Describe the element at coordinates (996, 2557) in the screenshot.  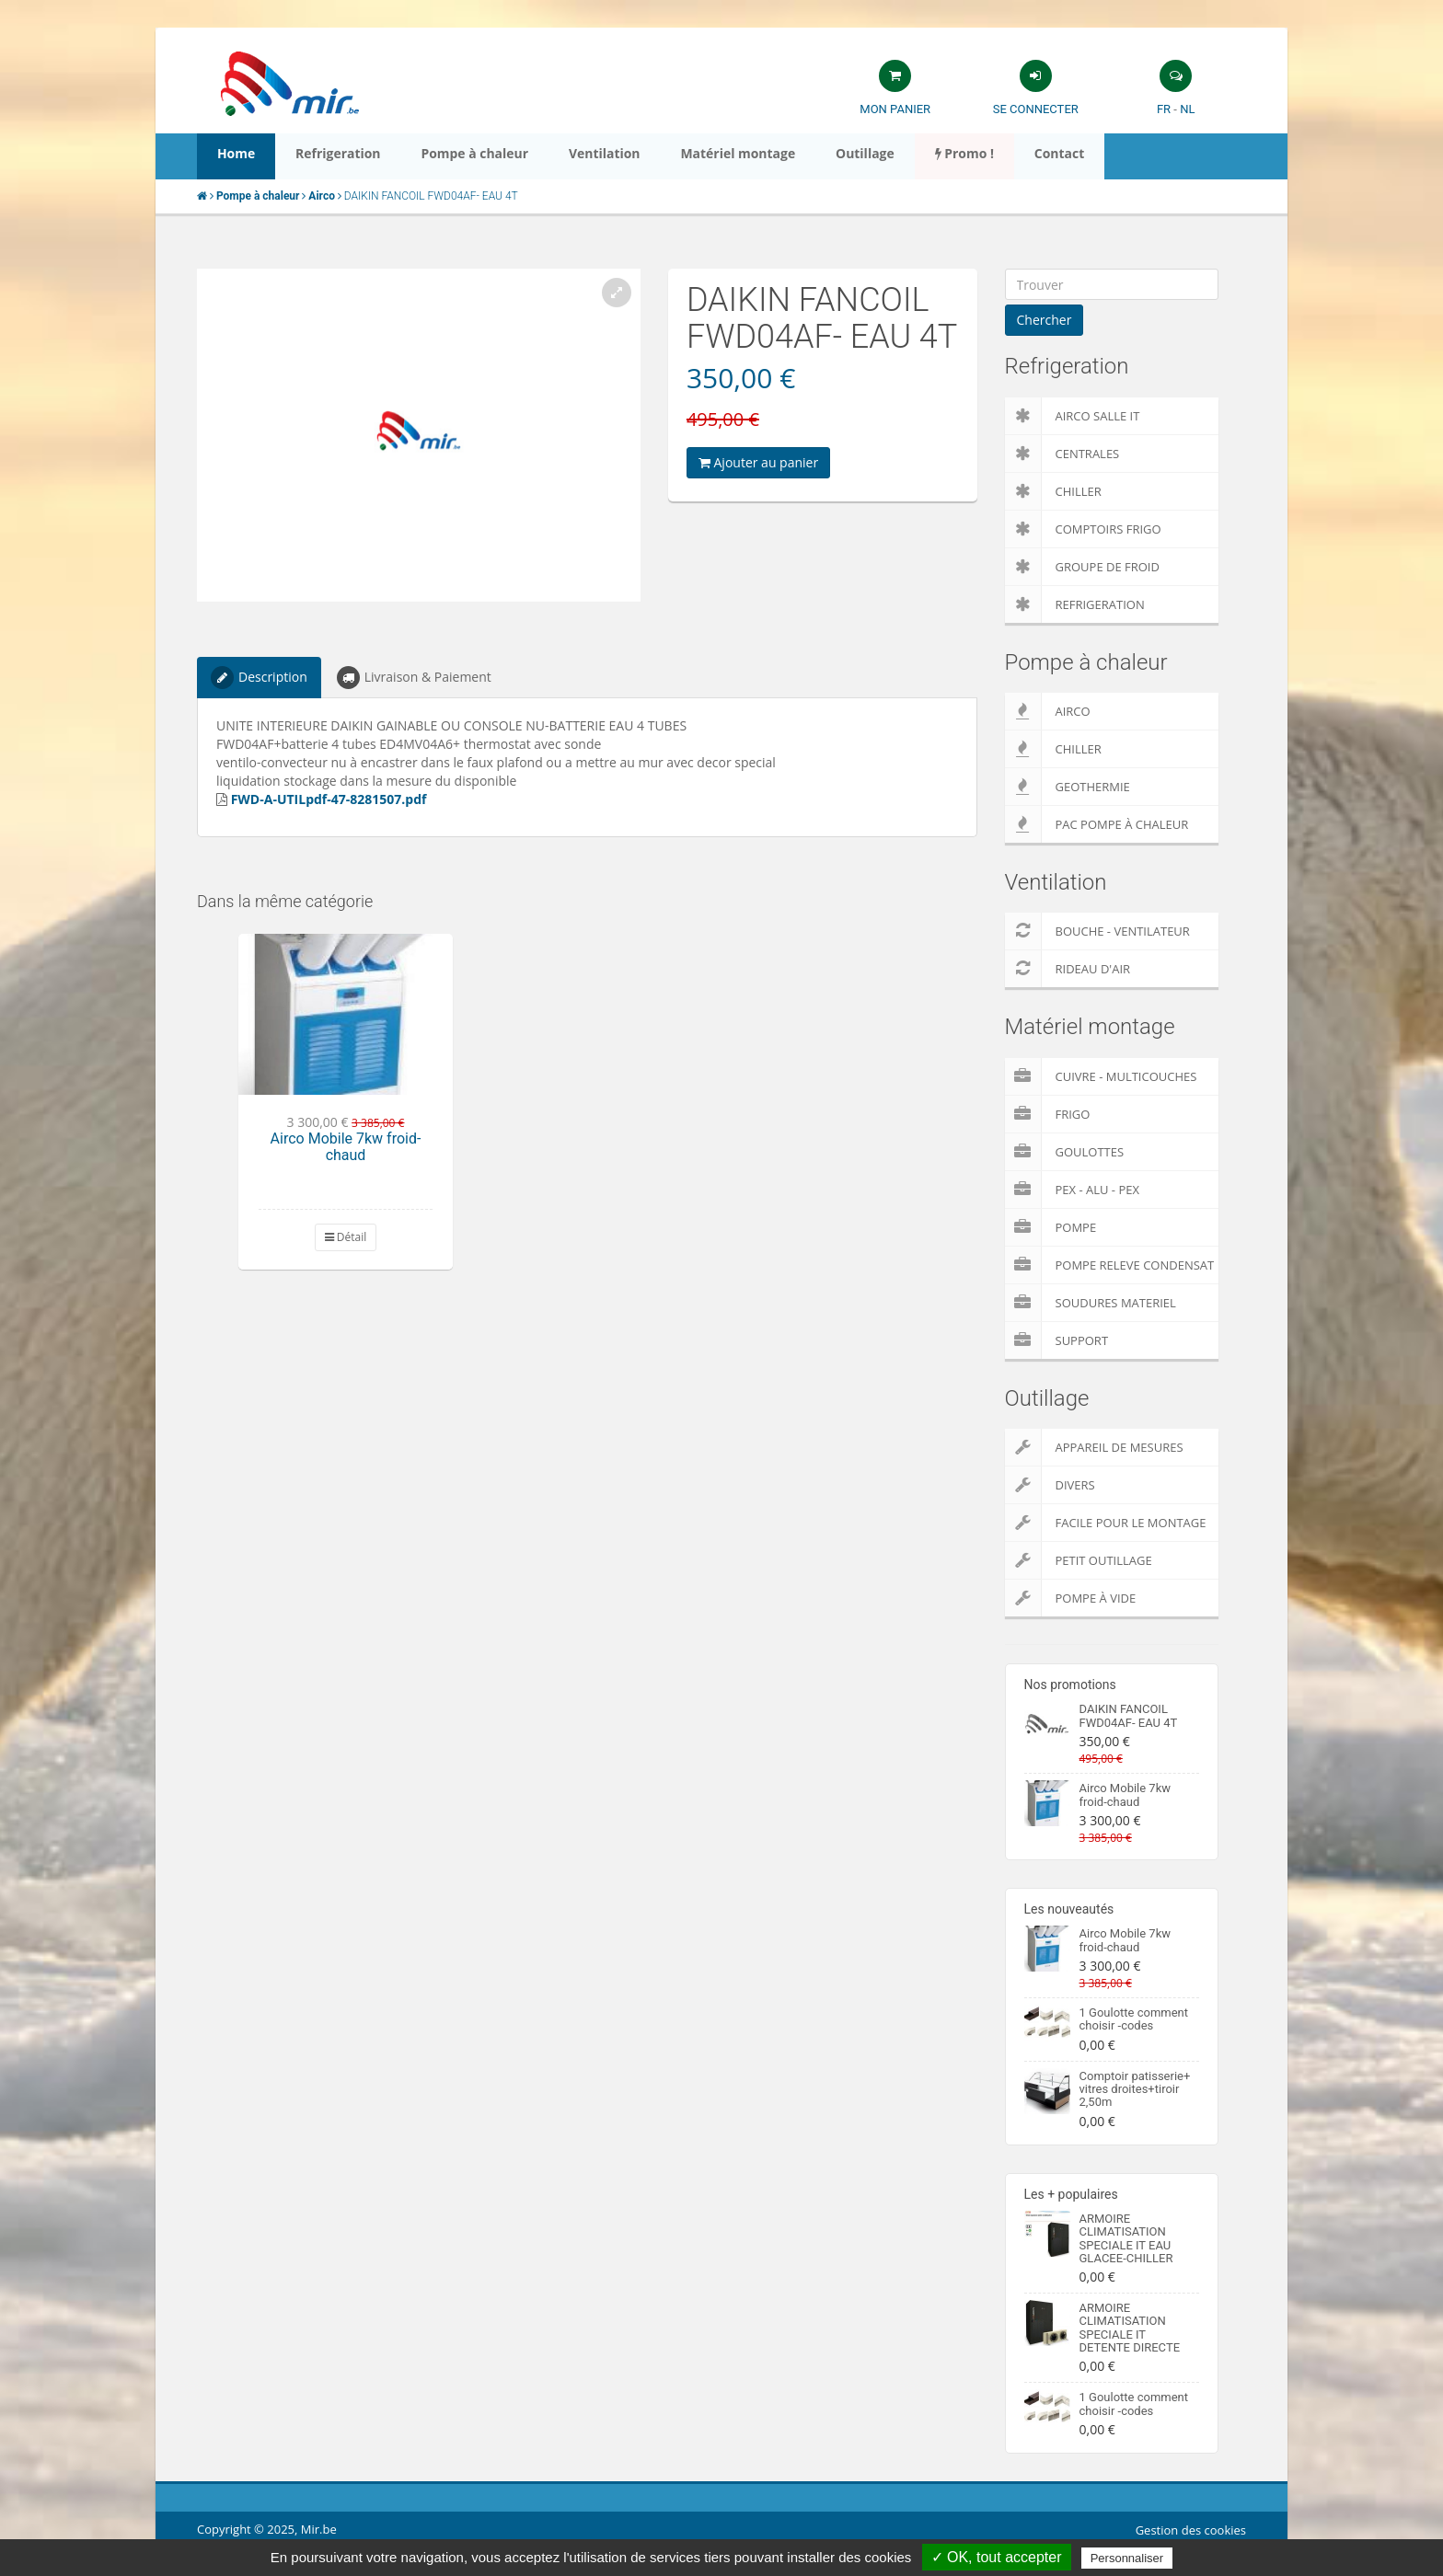
I see `✓ OK, tout accepter` at that location.